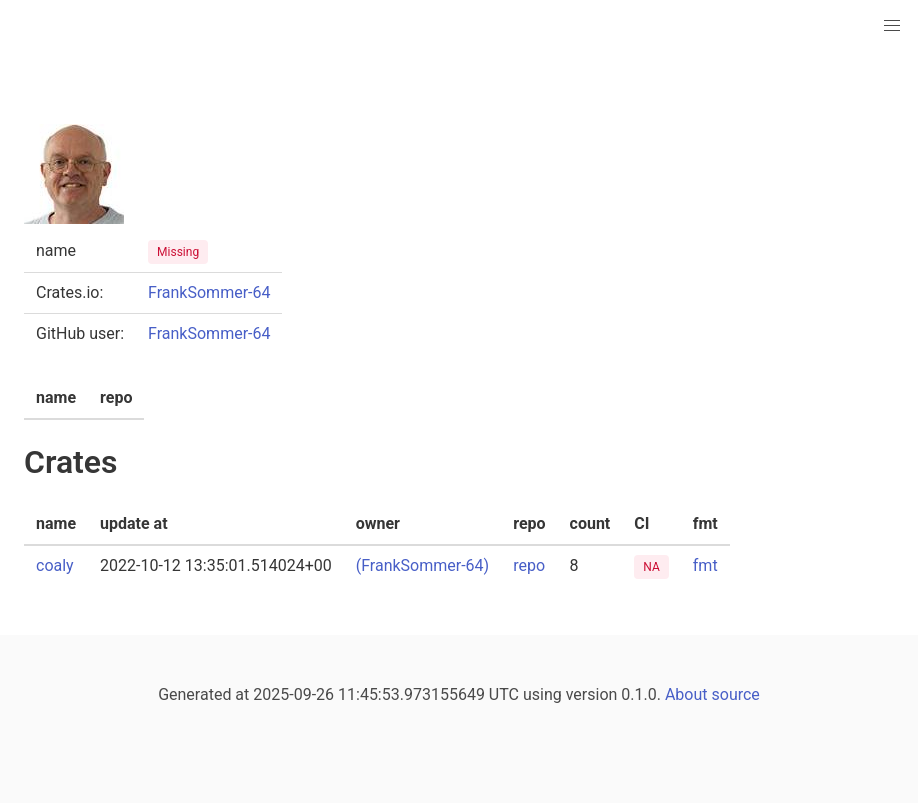  Describe the element at coordinates (529, 565) in the screenshot. I see `repo` at that location.